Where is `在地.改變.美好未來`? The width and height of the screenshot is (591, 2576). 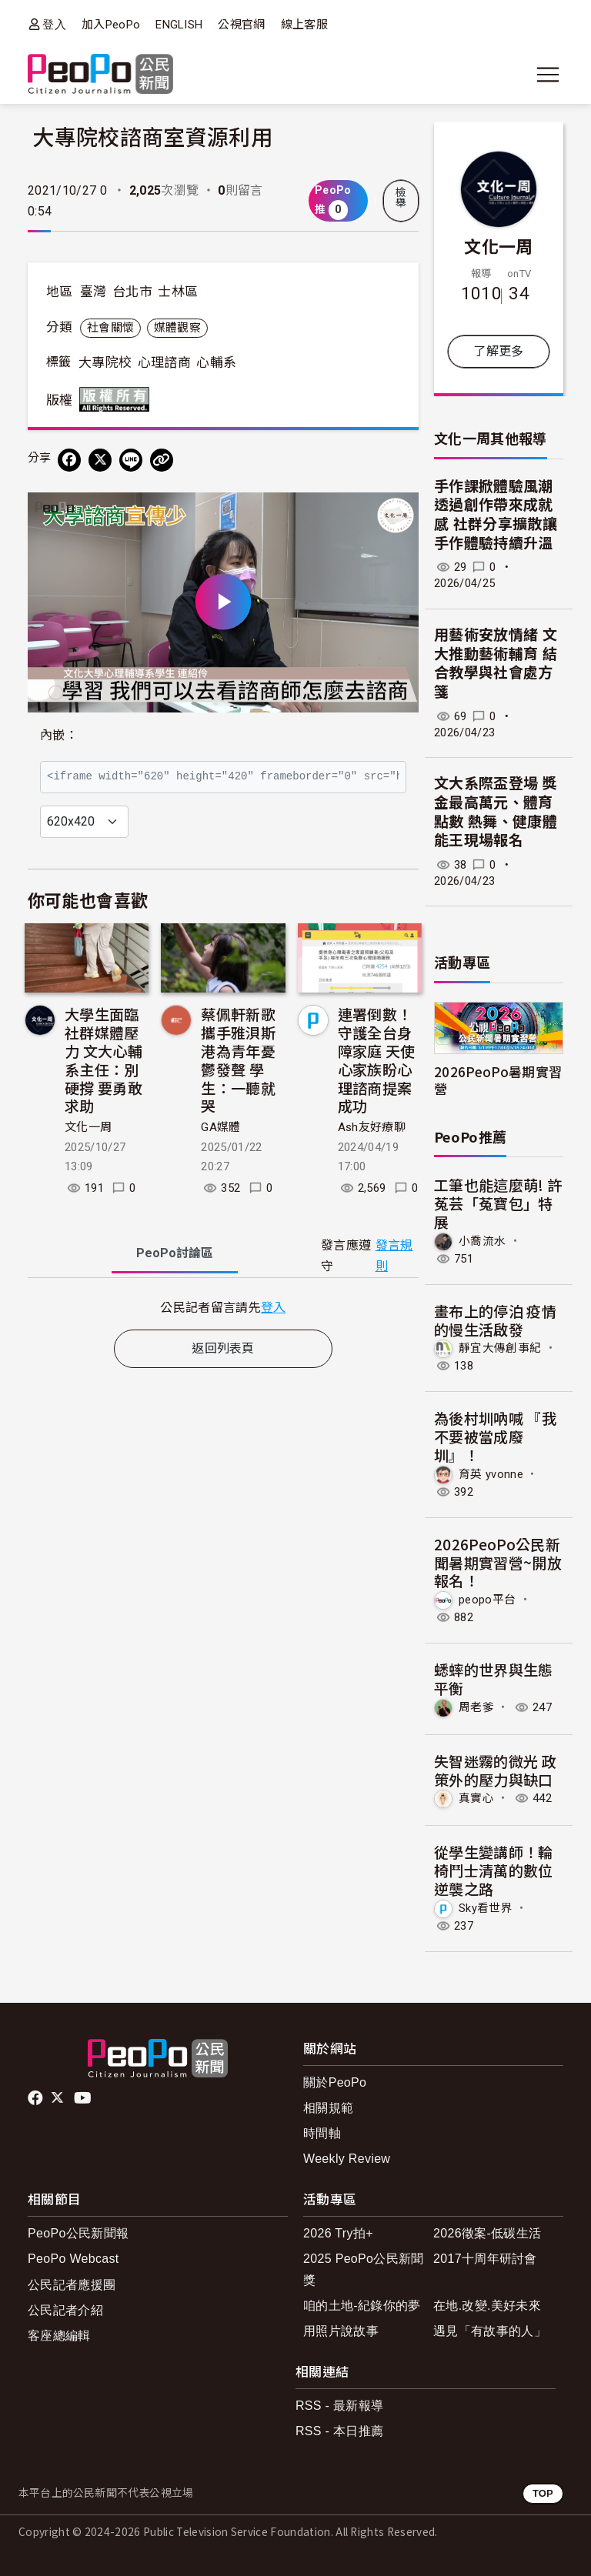 在地.改變.美好未來 is located at coordinates (487, 2305).